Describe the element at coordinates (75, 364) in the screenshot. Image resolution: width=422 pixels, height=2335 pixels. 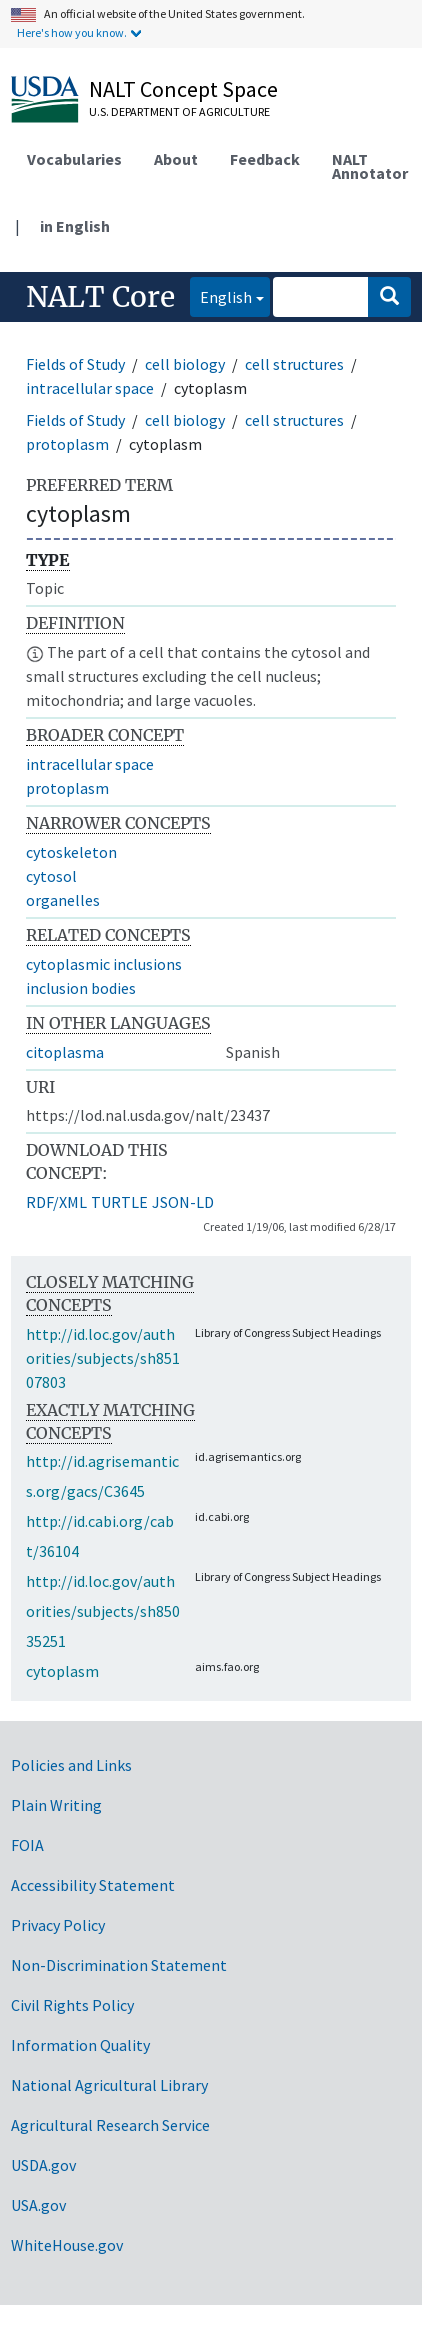
I see `Fields of Study` at that location.